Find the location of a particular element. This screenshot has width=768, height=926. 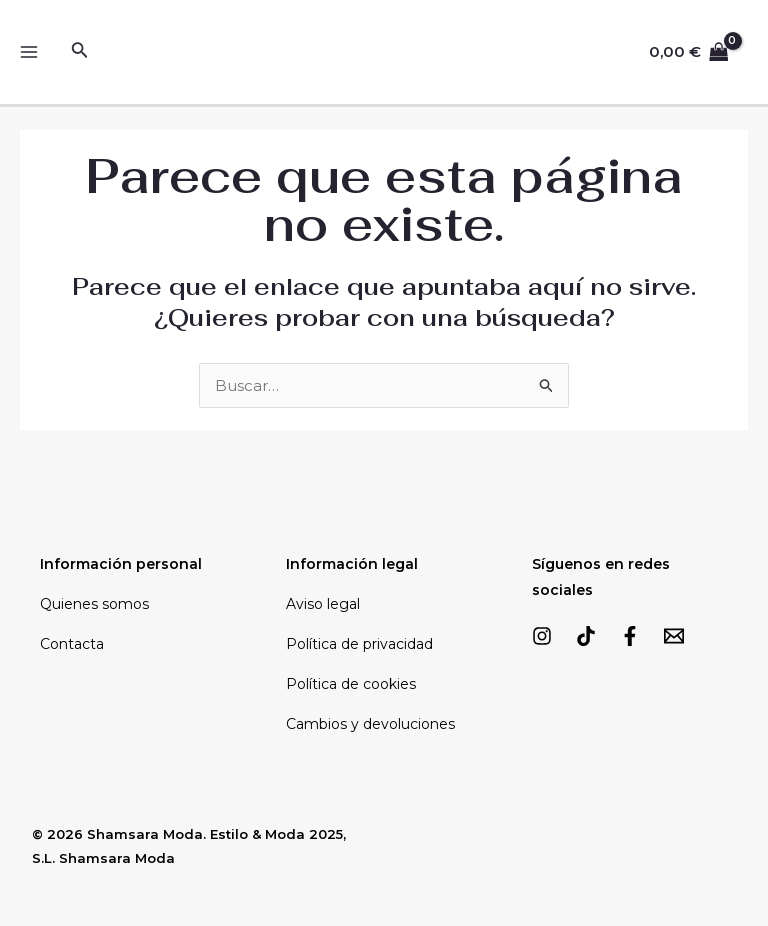

[Facebook] is located at coordinates (630, 636).